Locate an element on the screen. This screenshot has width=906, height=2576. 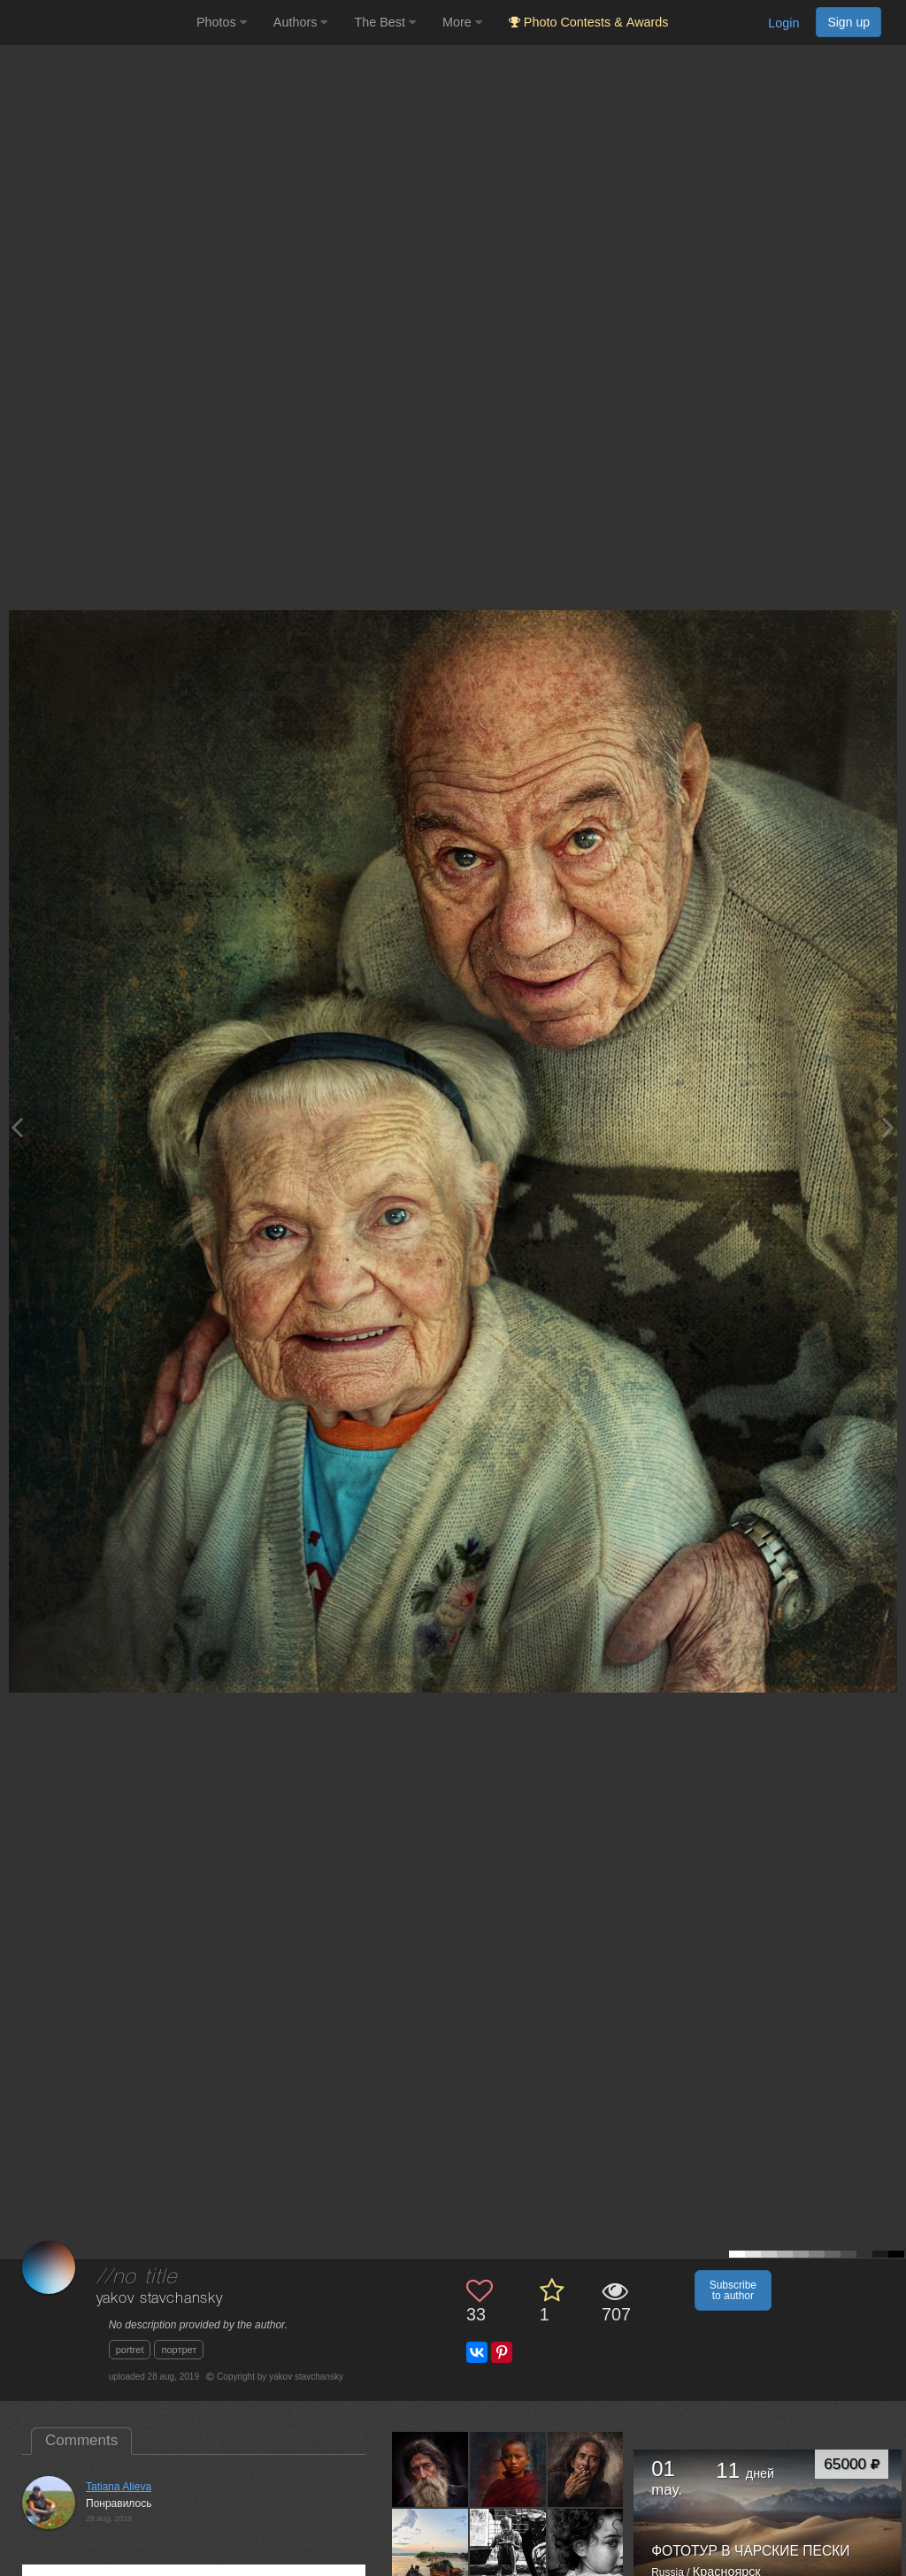
[35PHOTO photography community] is located at coordinates (96, 22).